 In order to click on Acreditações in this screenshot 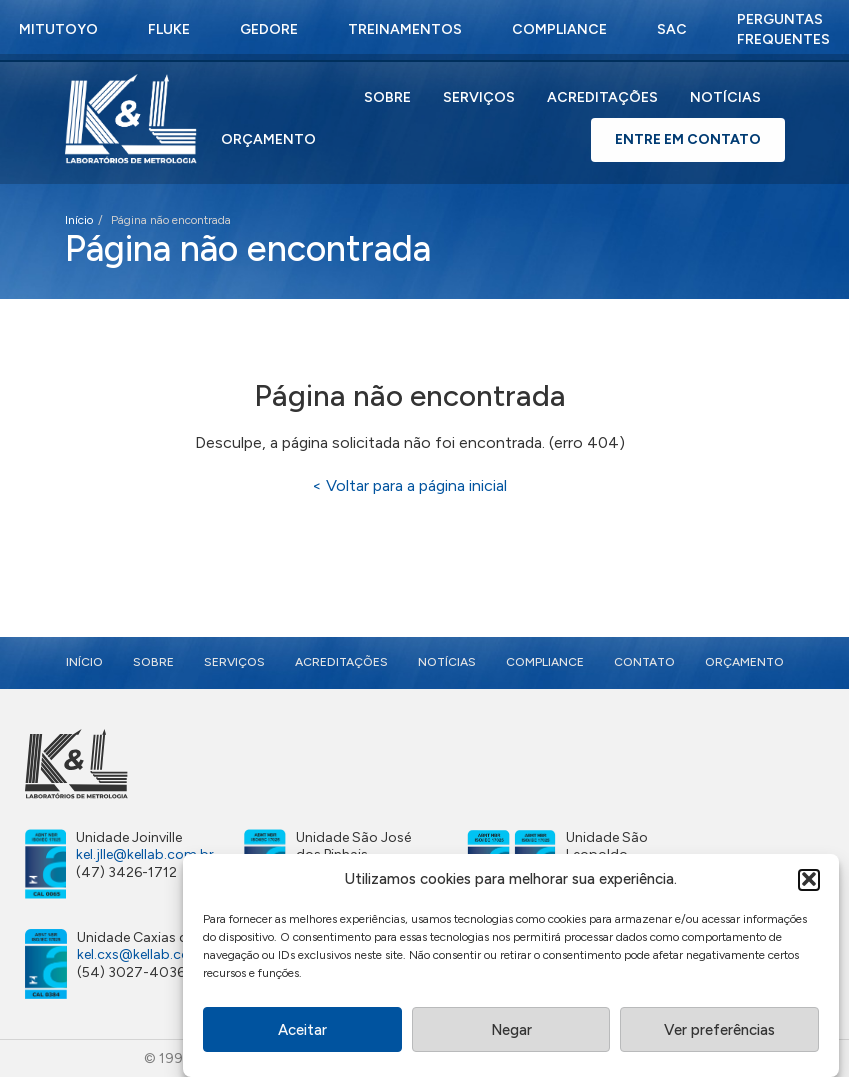, I will do `click(602, 97)`.